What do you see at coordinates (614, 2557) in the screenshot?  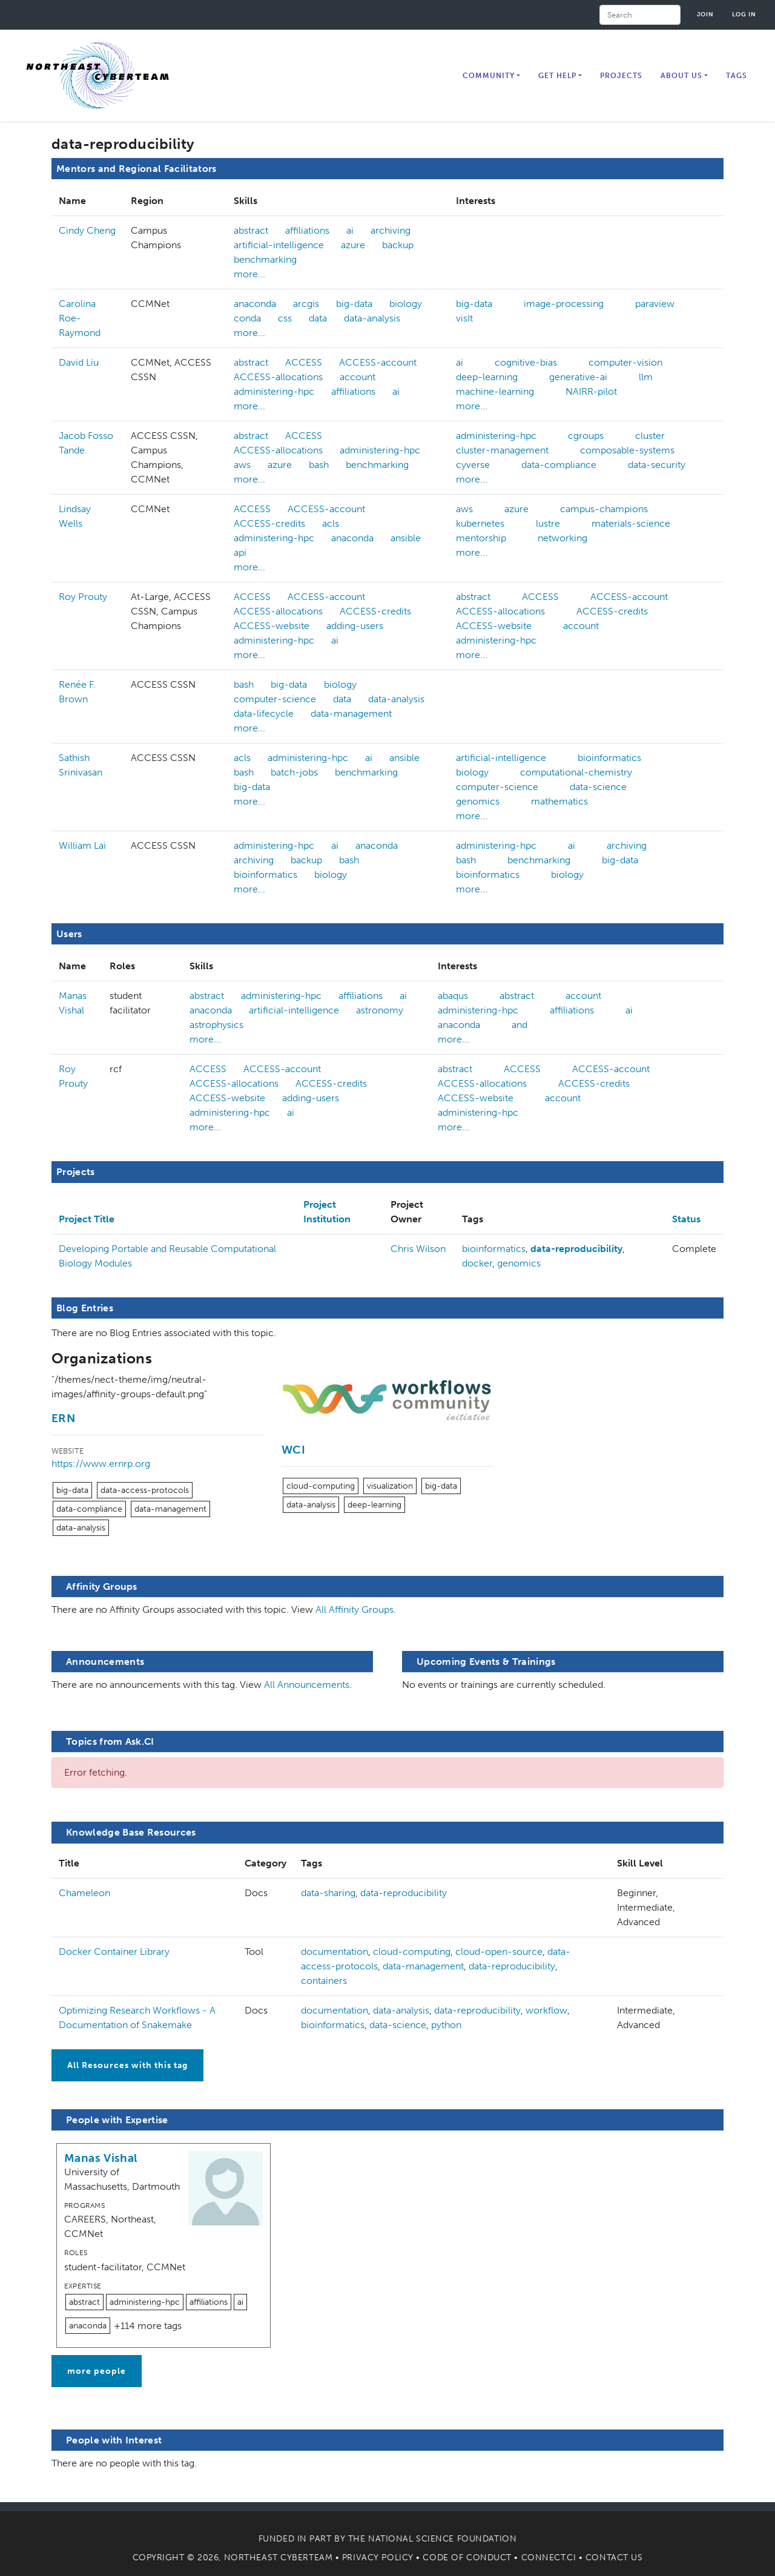 I see `Contact Us` at bounding box center [614, 2557].